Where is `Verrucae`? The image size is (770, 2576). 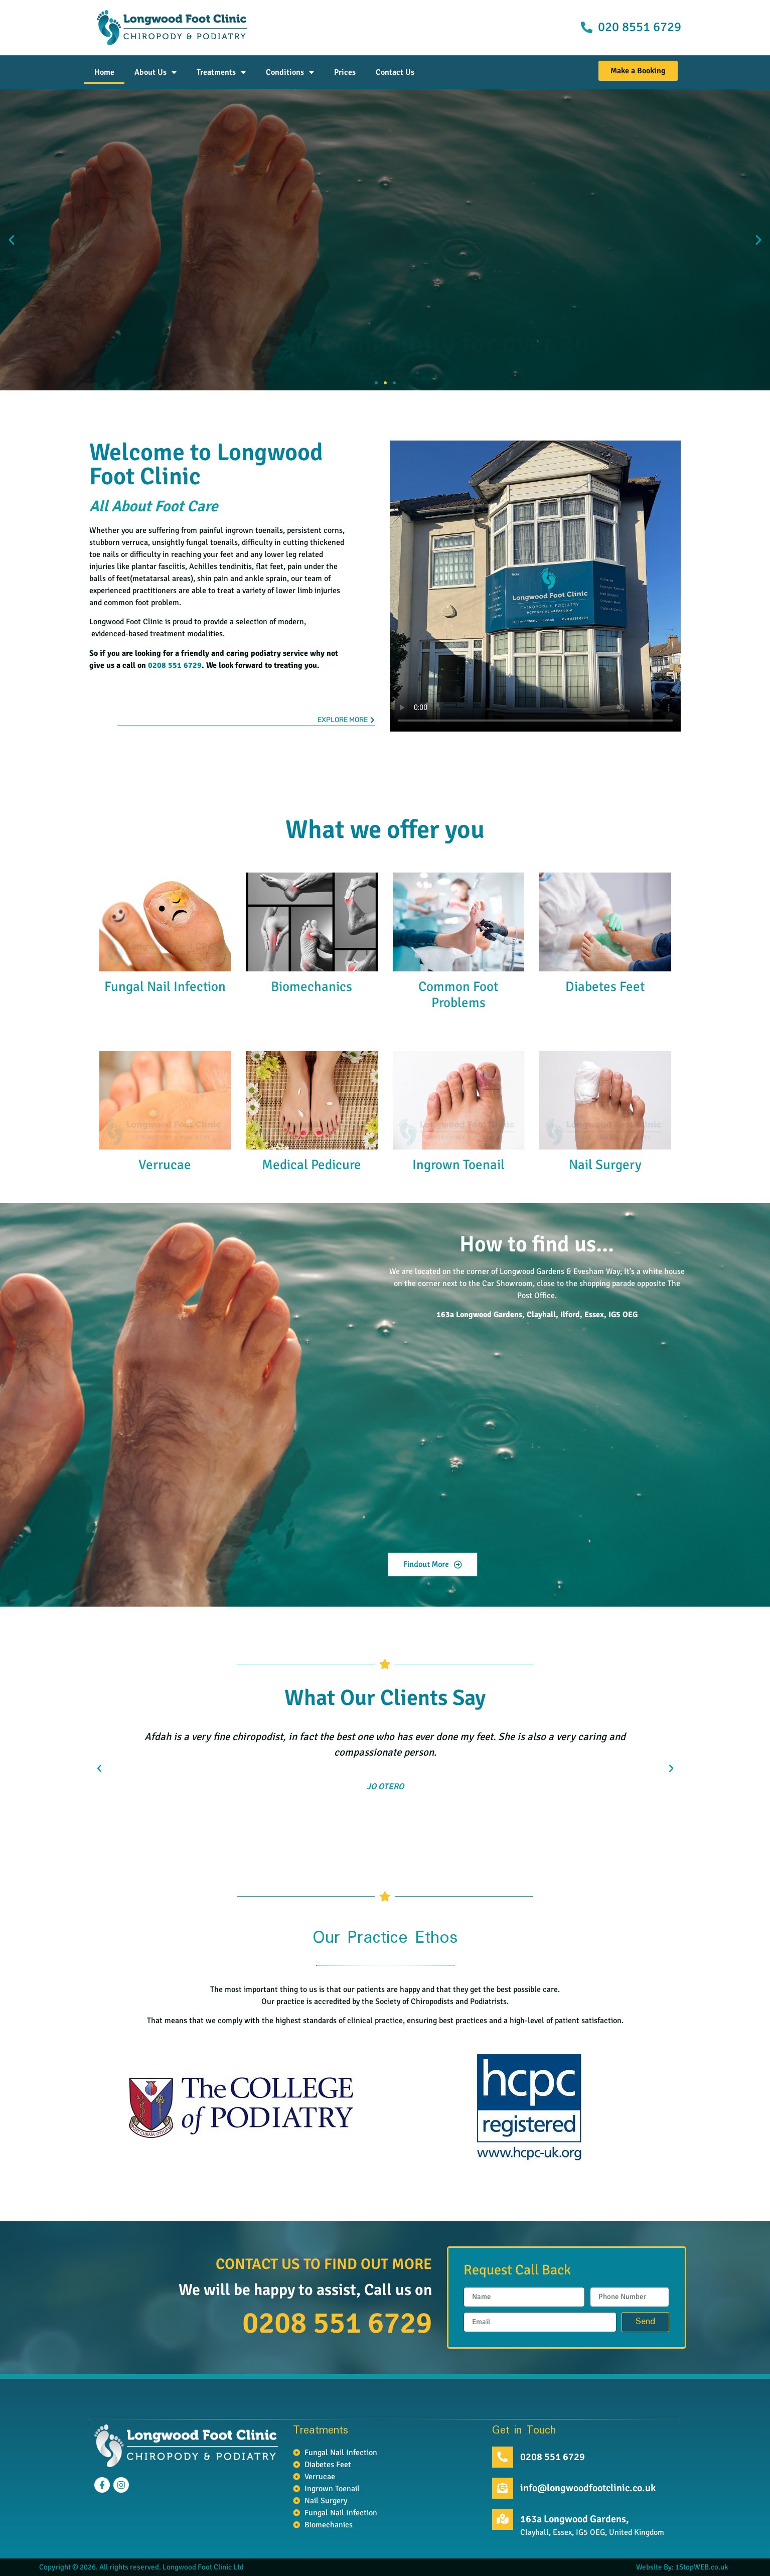 Verrucae is located at coordinates (164, 1165).